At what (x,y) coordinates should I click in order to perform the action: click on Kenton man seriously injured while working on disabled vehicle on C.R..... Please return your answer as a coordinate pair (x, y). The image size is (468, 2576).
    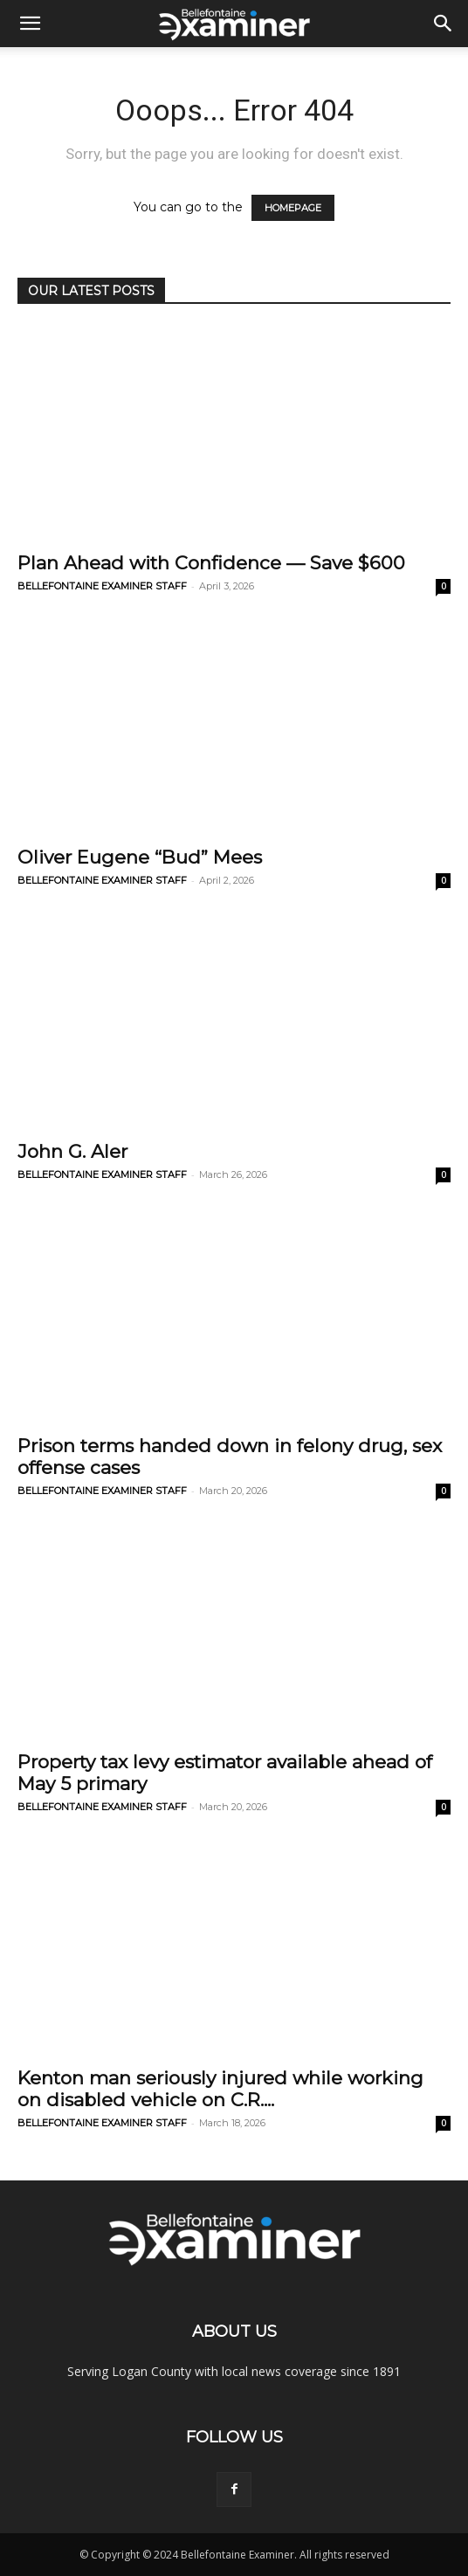
    Looking at the image, I should click on (220, 2089).